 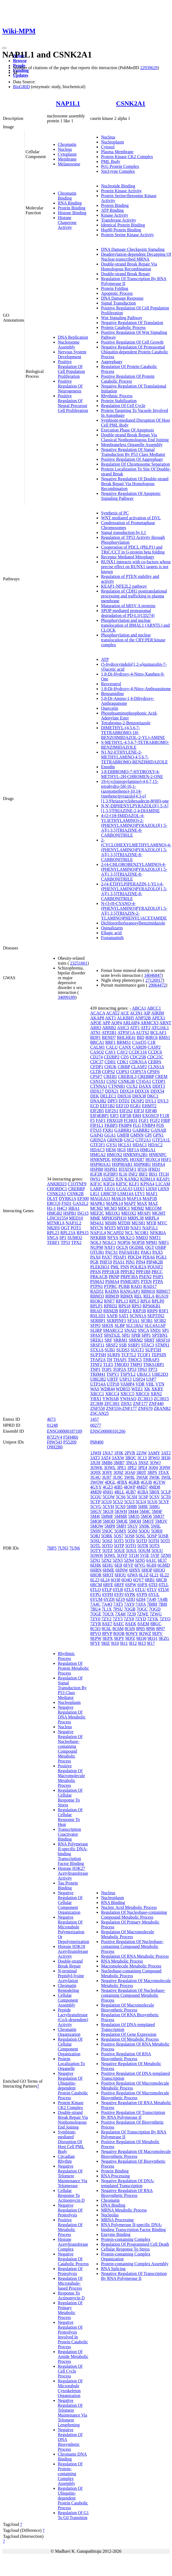 What do you see at coordinates (118, 400) in the screenshot?
I see `Protein Stabilization` at bounding box center [118, 400].